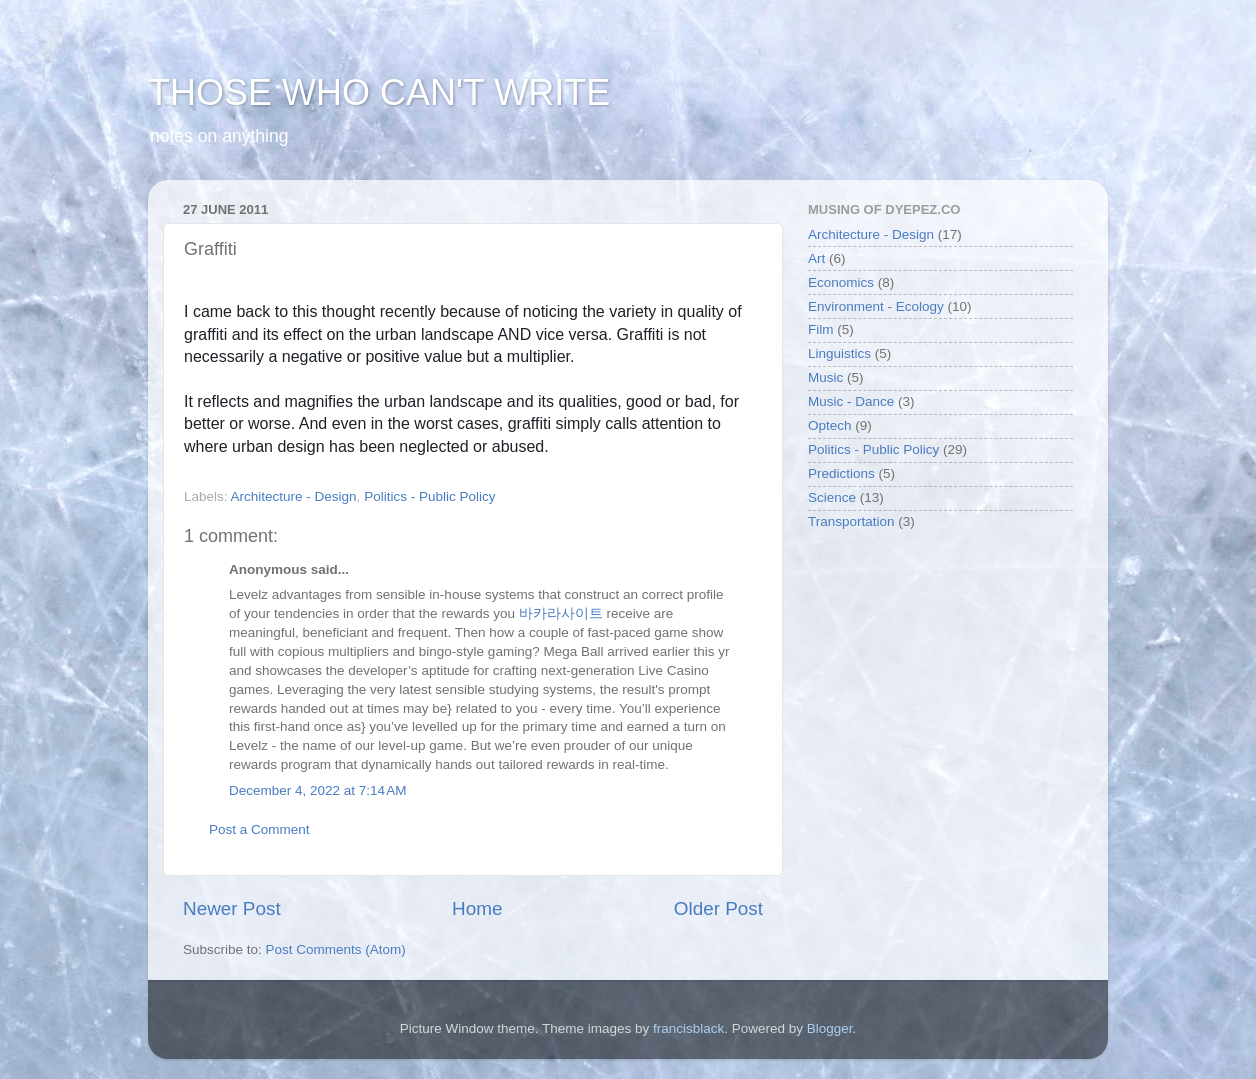 The image size is (1256, 1079). I want to click on Architecture - Design, so click(294, 496).